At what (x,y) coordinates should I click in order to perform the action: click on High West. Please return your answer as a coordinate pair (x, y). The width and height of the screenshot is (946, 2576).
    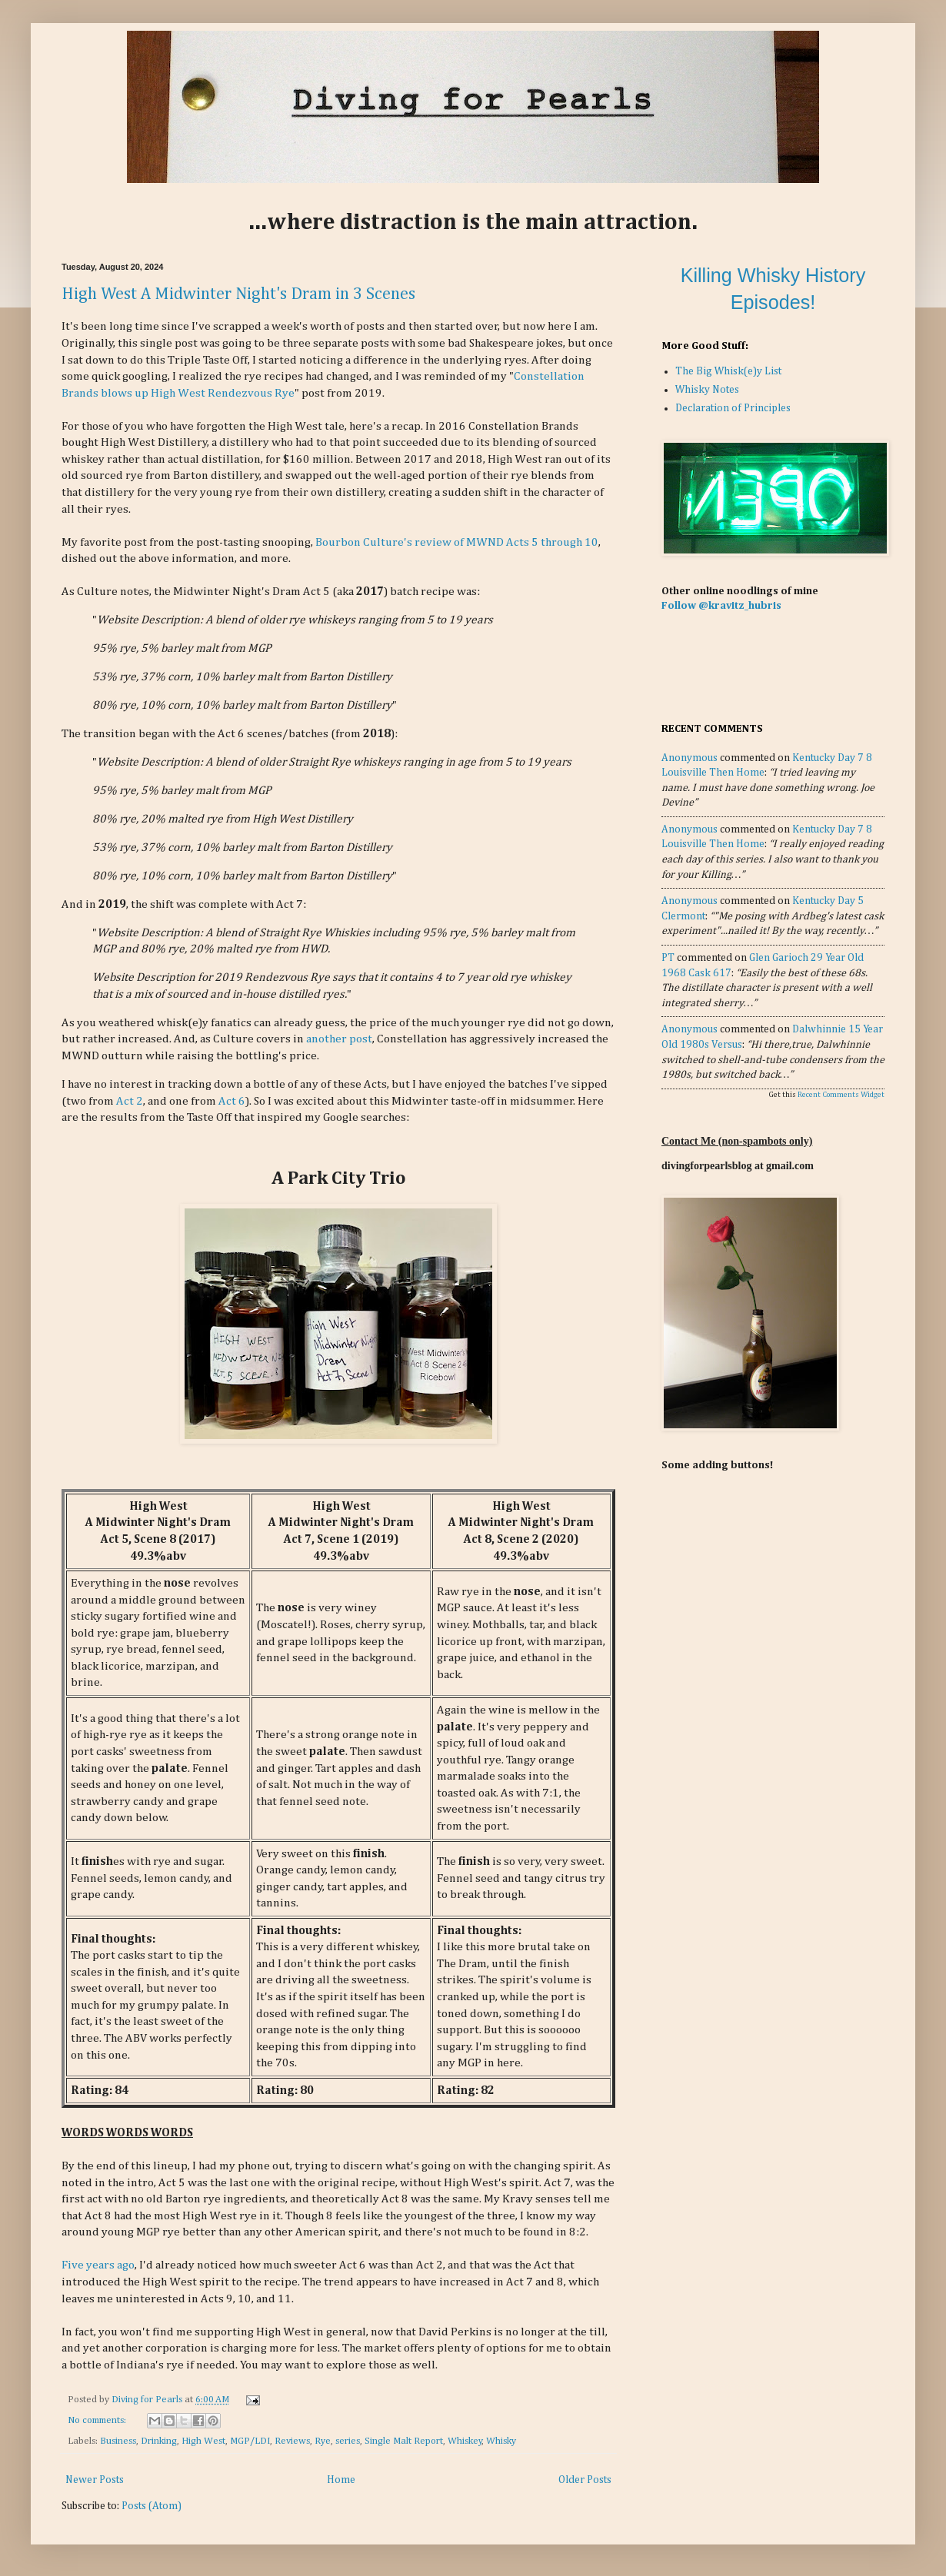
    Looking at the image, I should click on (203, 2441).